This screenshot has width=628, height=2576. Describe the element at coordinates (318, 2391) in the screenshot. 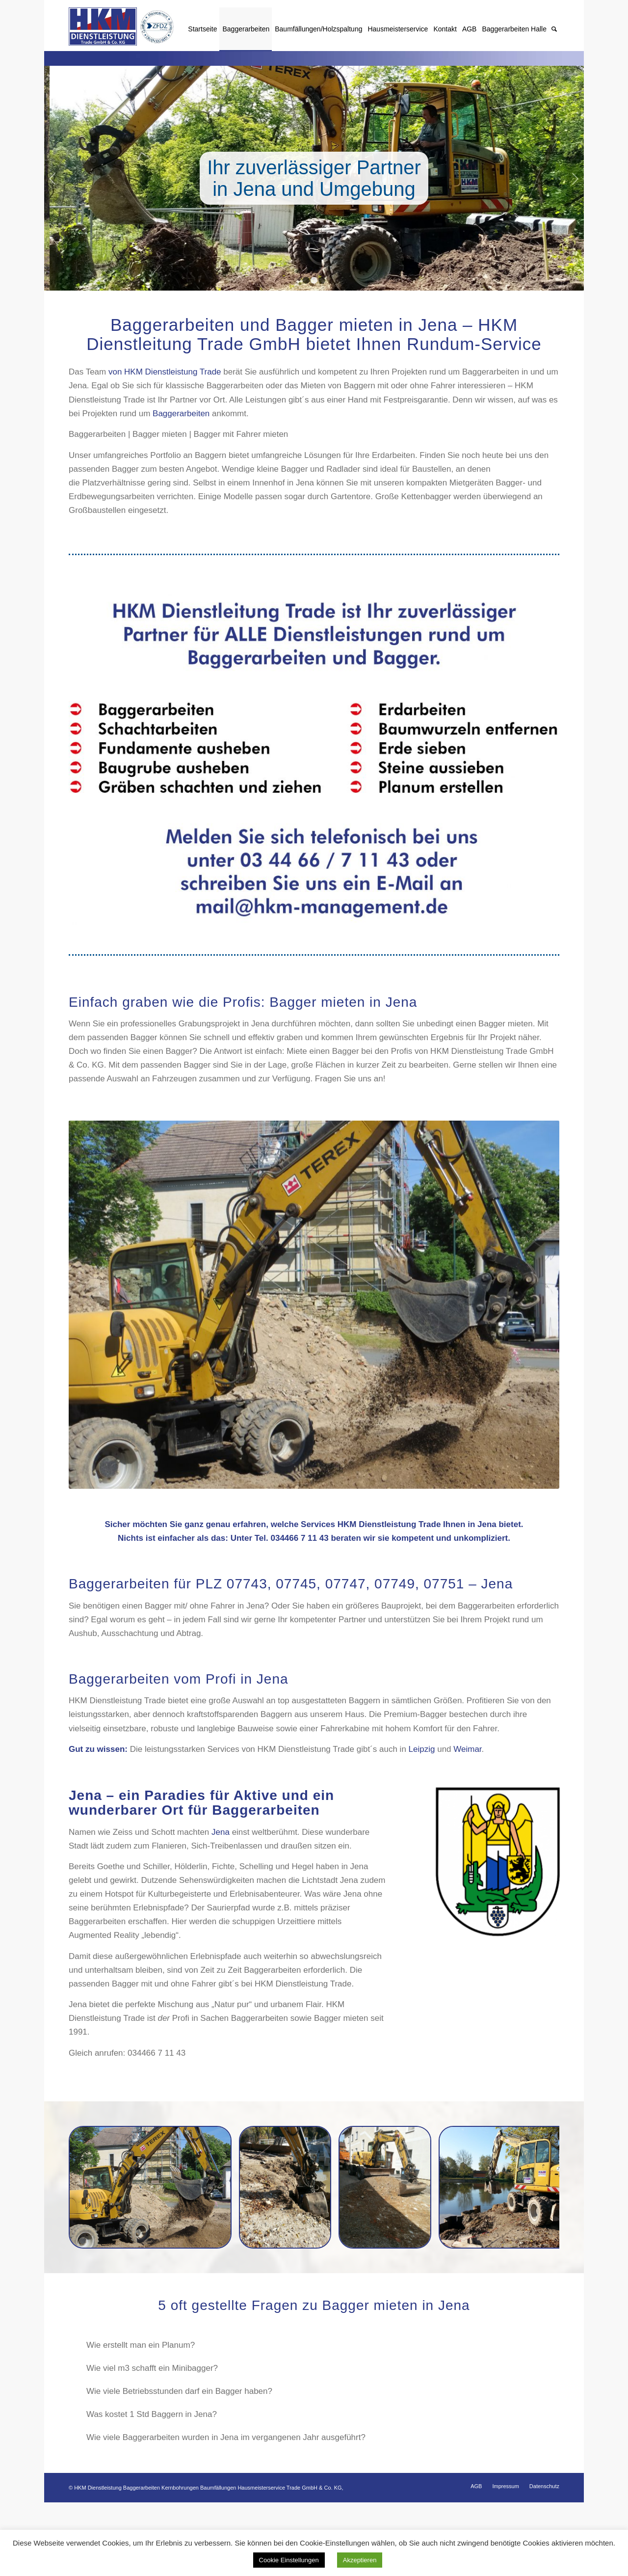

I see `Wie viele Betriebsstunden darf ein Bagger haben? [tab]` at that location.